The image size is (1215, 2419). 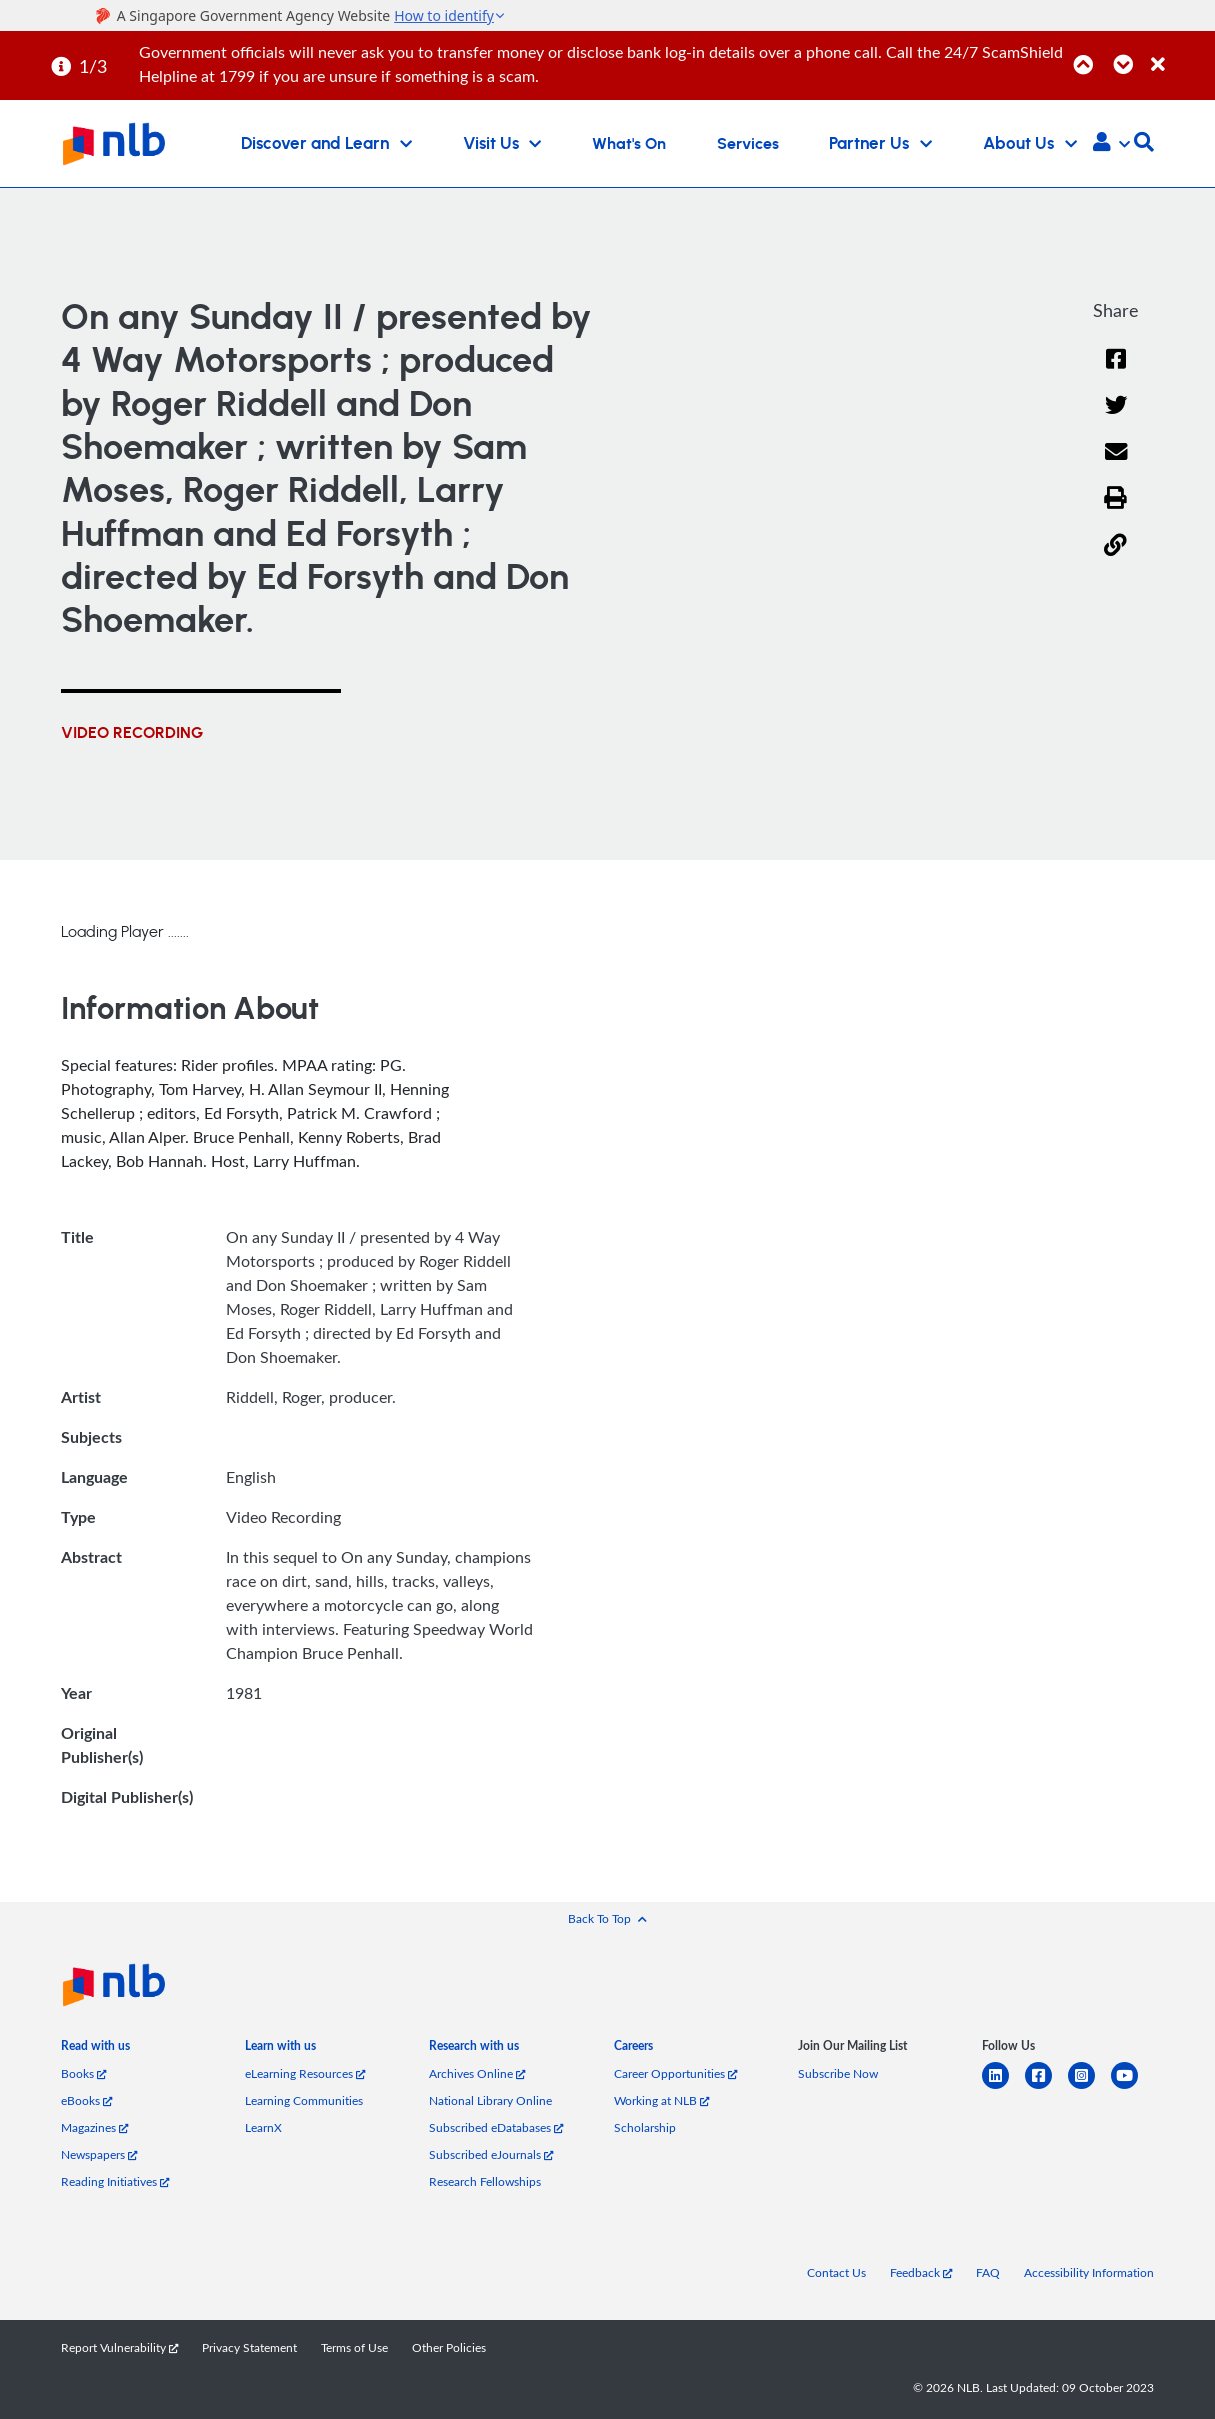 I want to click on Subscribed eJournals, so click(x=491, y=2154).